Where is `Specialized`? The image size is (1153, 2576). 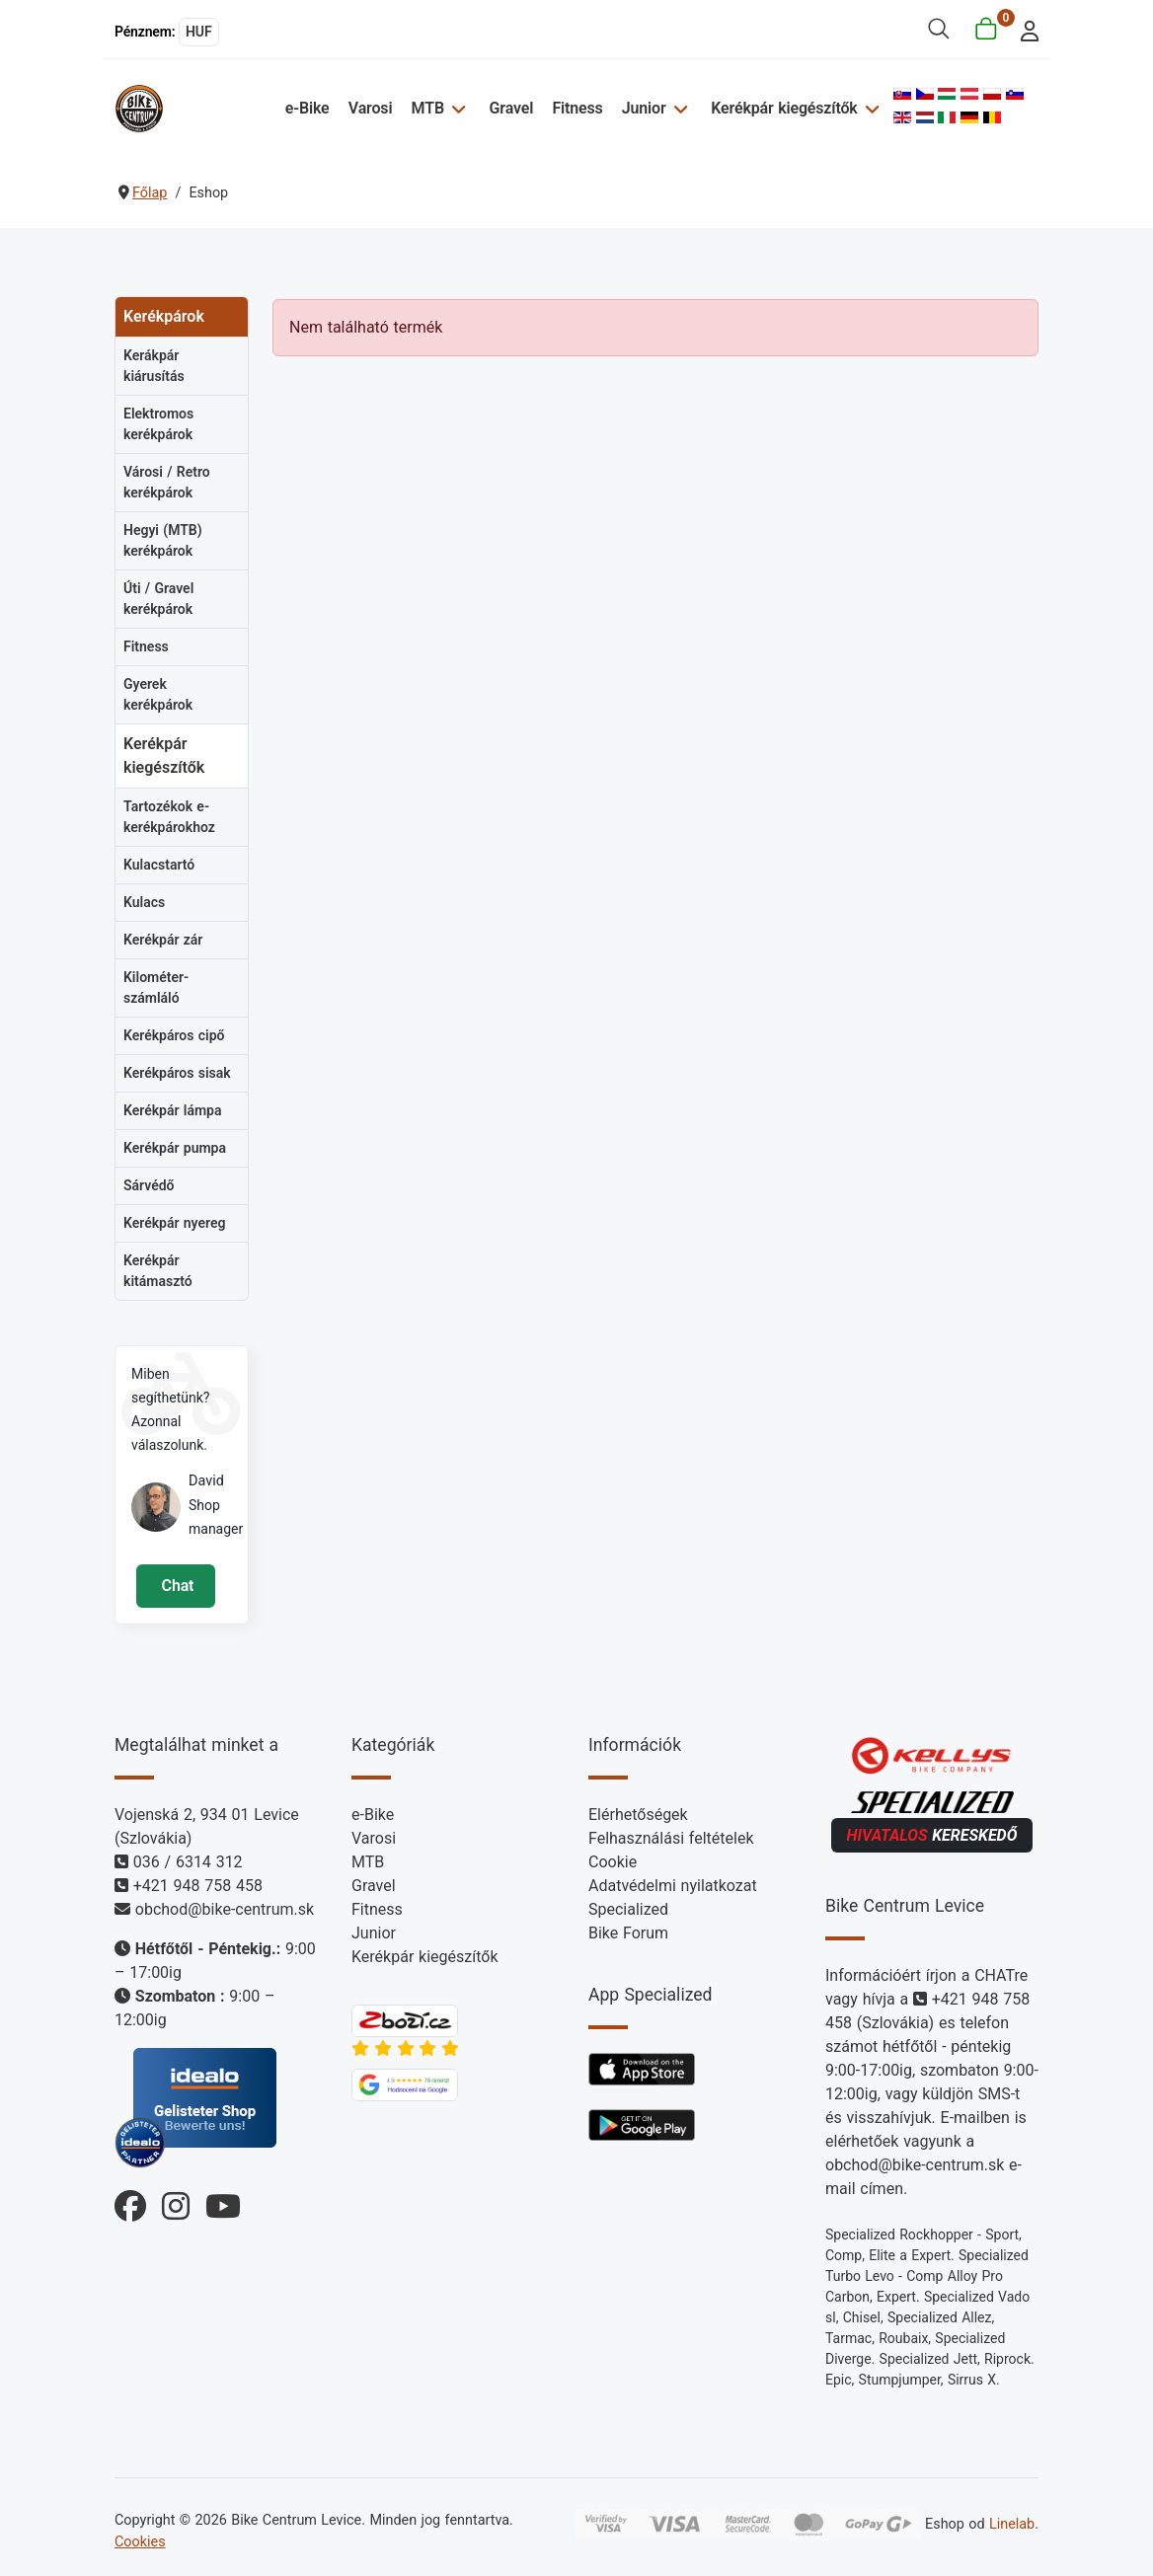
Specialized is located at coordinates (628, 1909).